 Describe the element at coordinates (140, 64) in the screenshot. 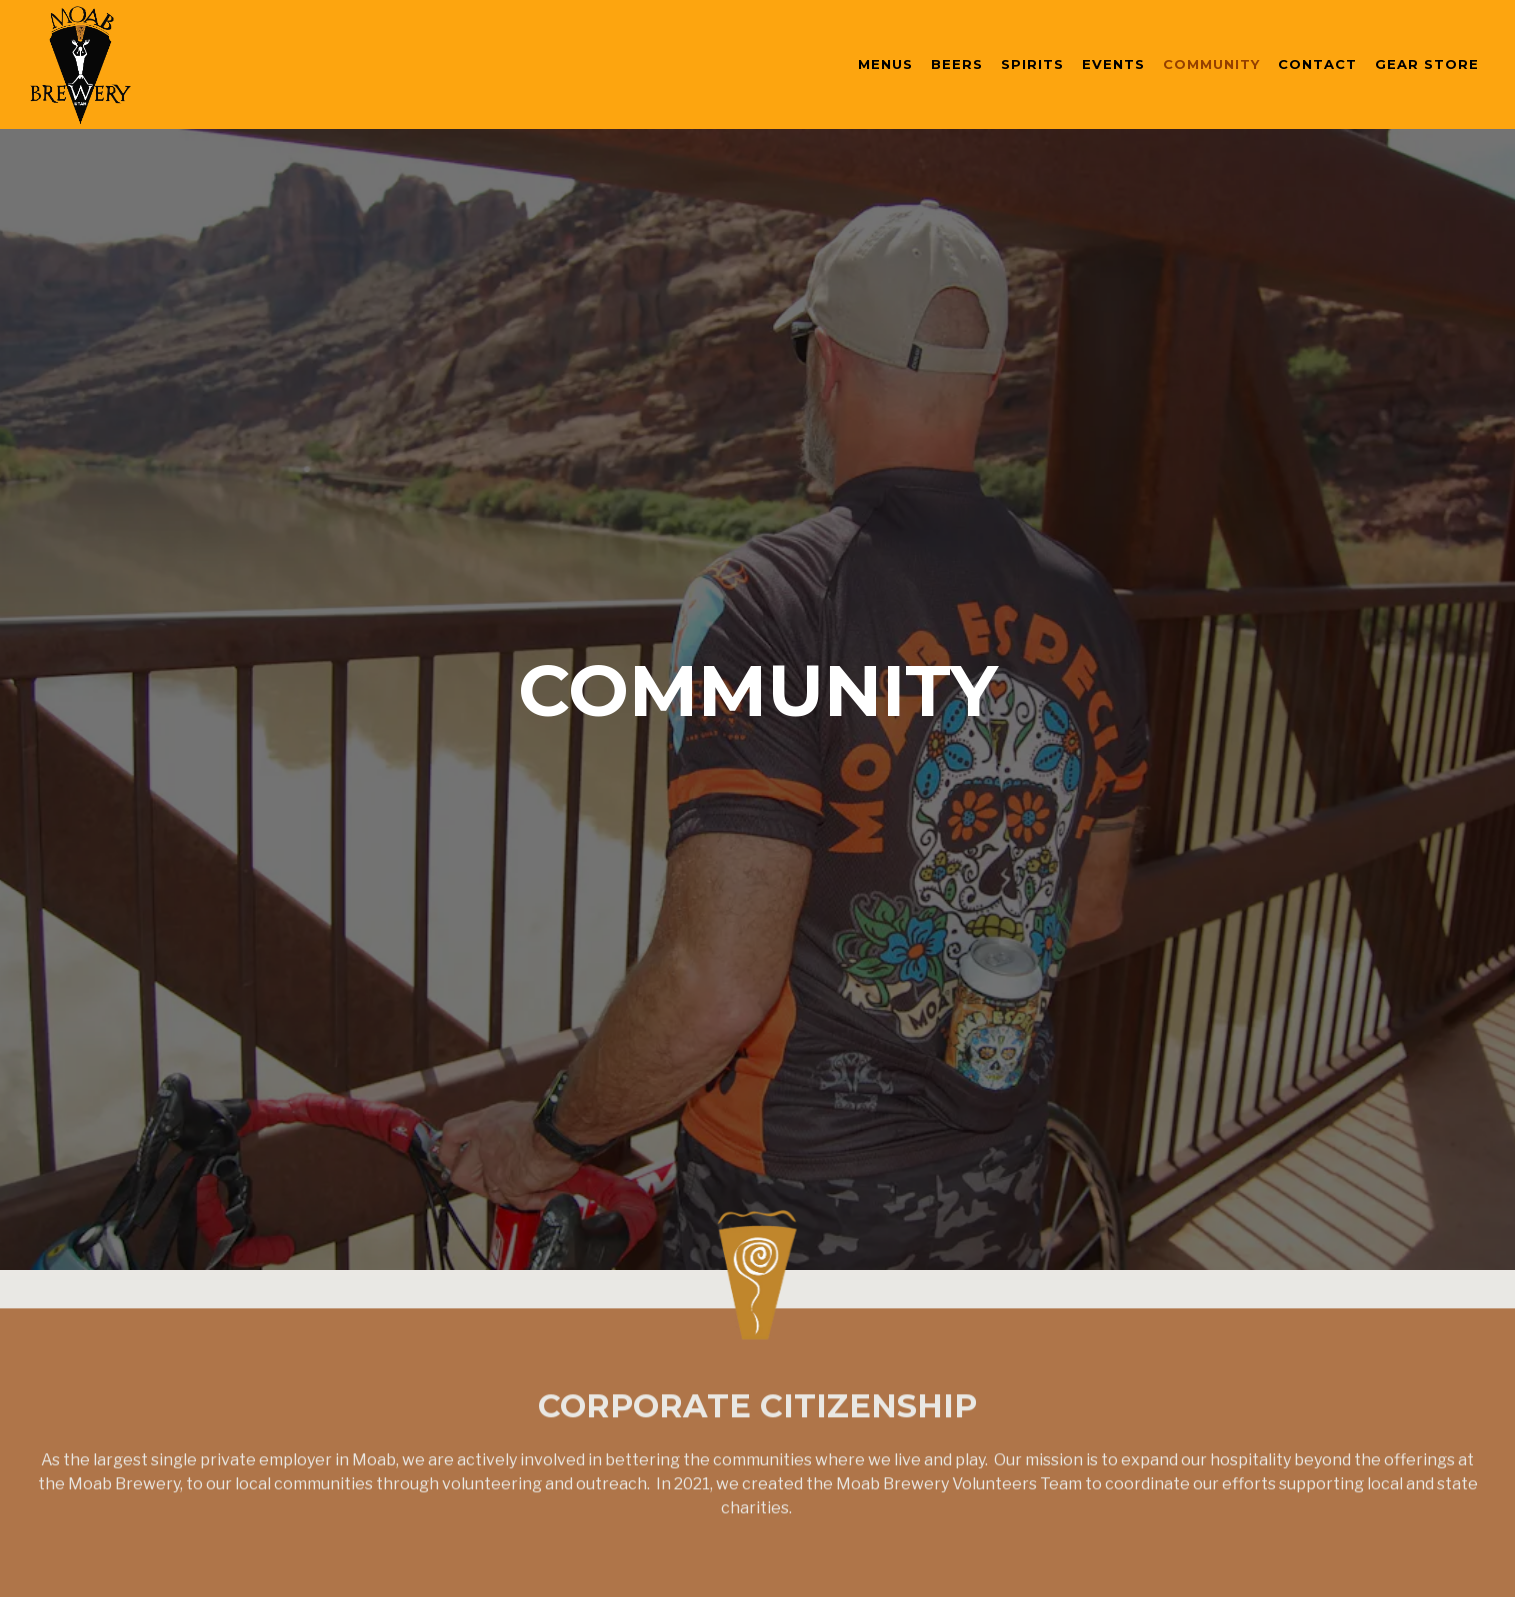

I see `[Moab Brewery Home]` at that location.